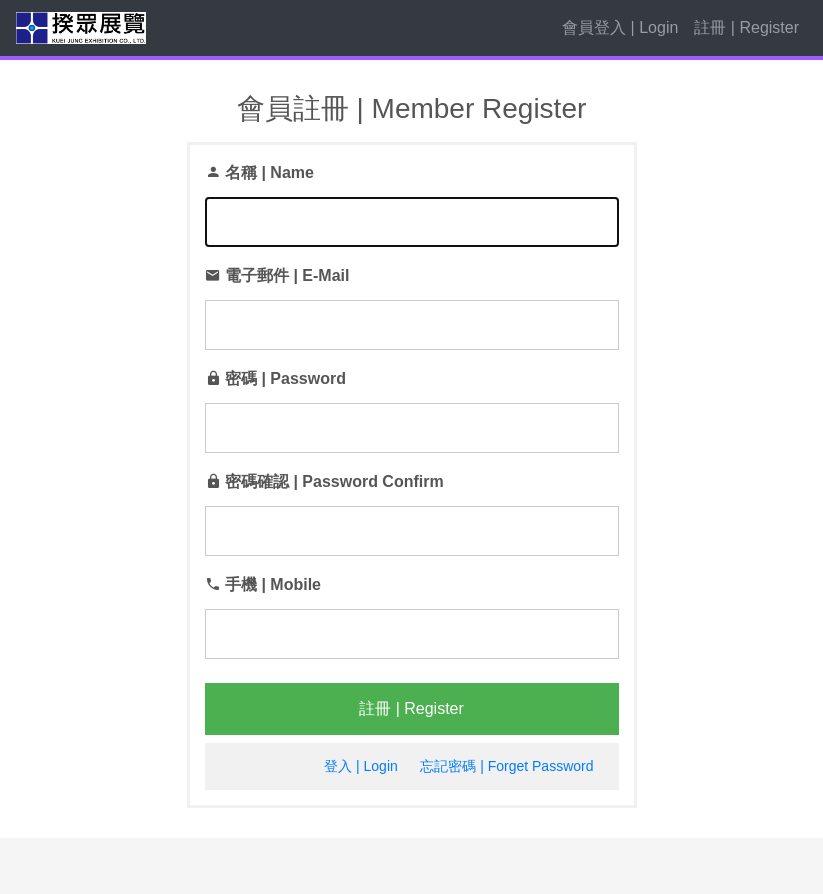  What do you see at coordinates (361, 766) in the screenshot?
I see `登入 | Login` at bounding box center [361, 766].